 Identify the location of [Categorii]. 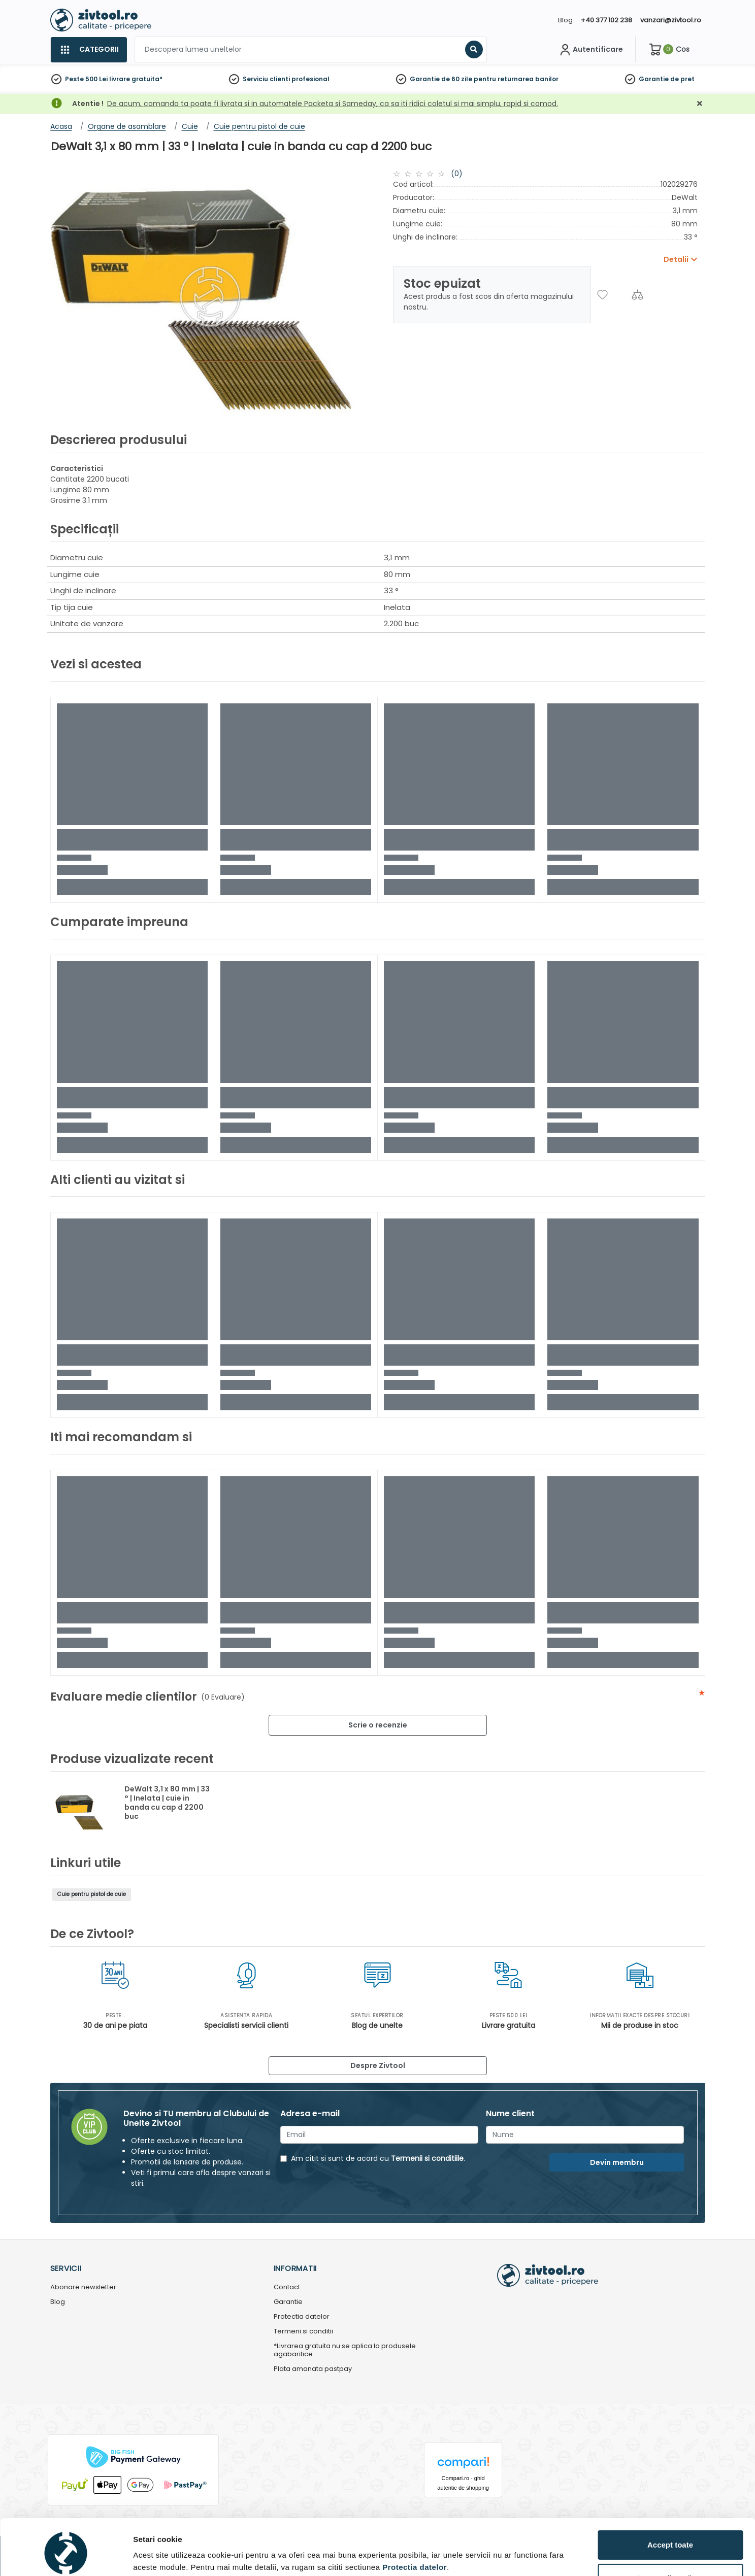
(88, 49).